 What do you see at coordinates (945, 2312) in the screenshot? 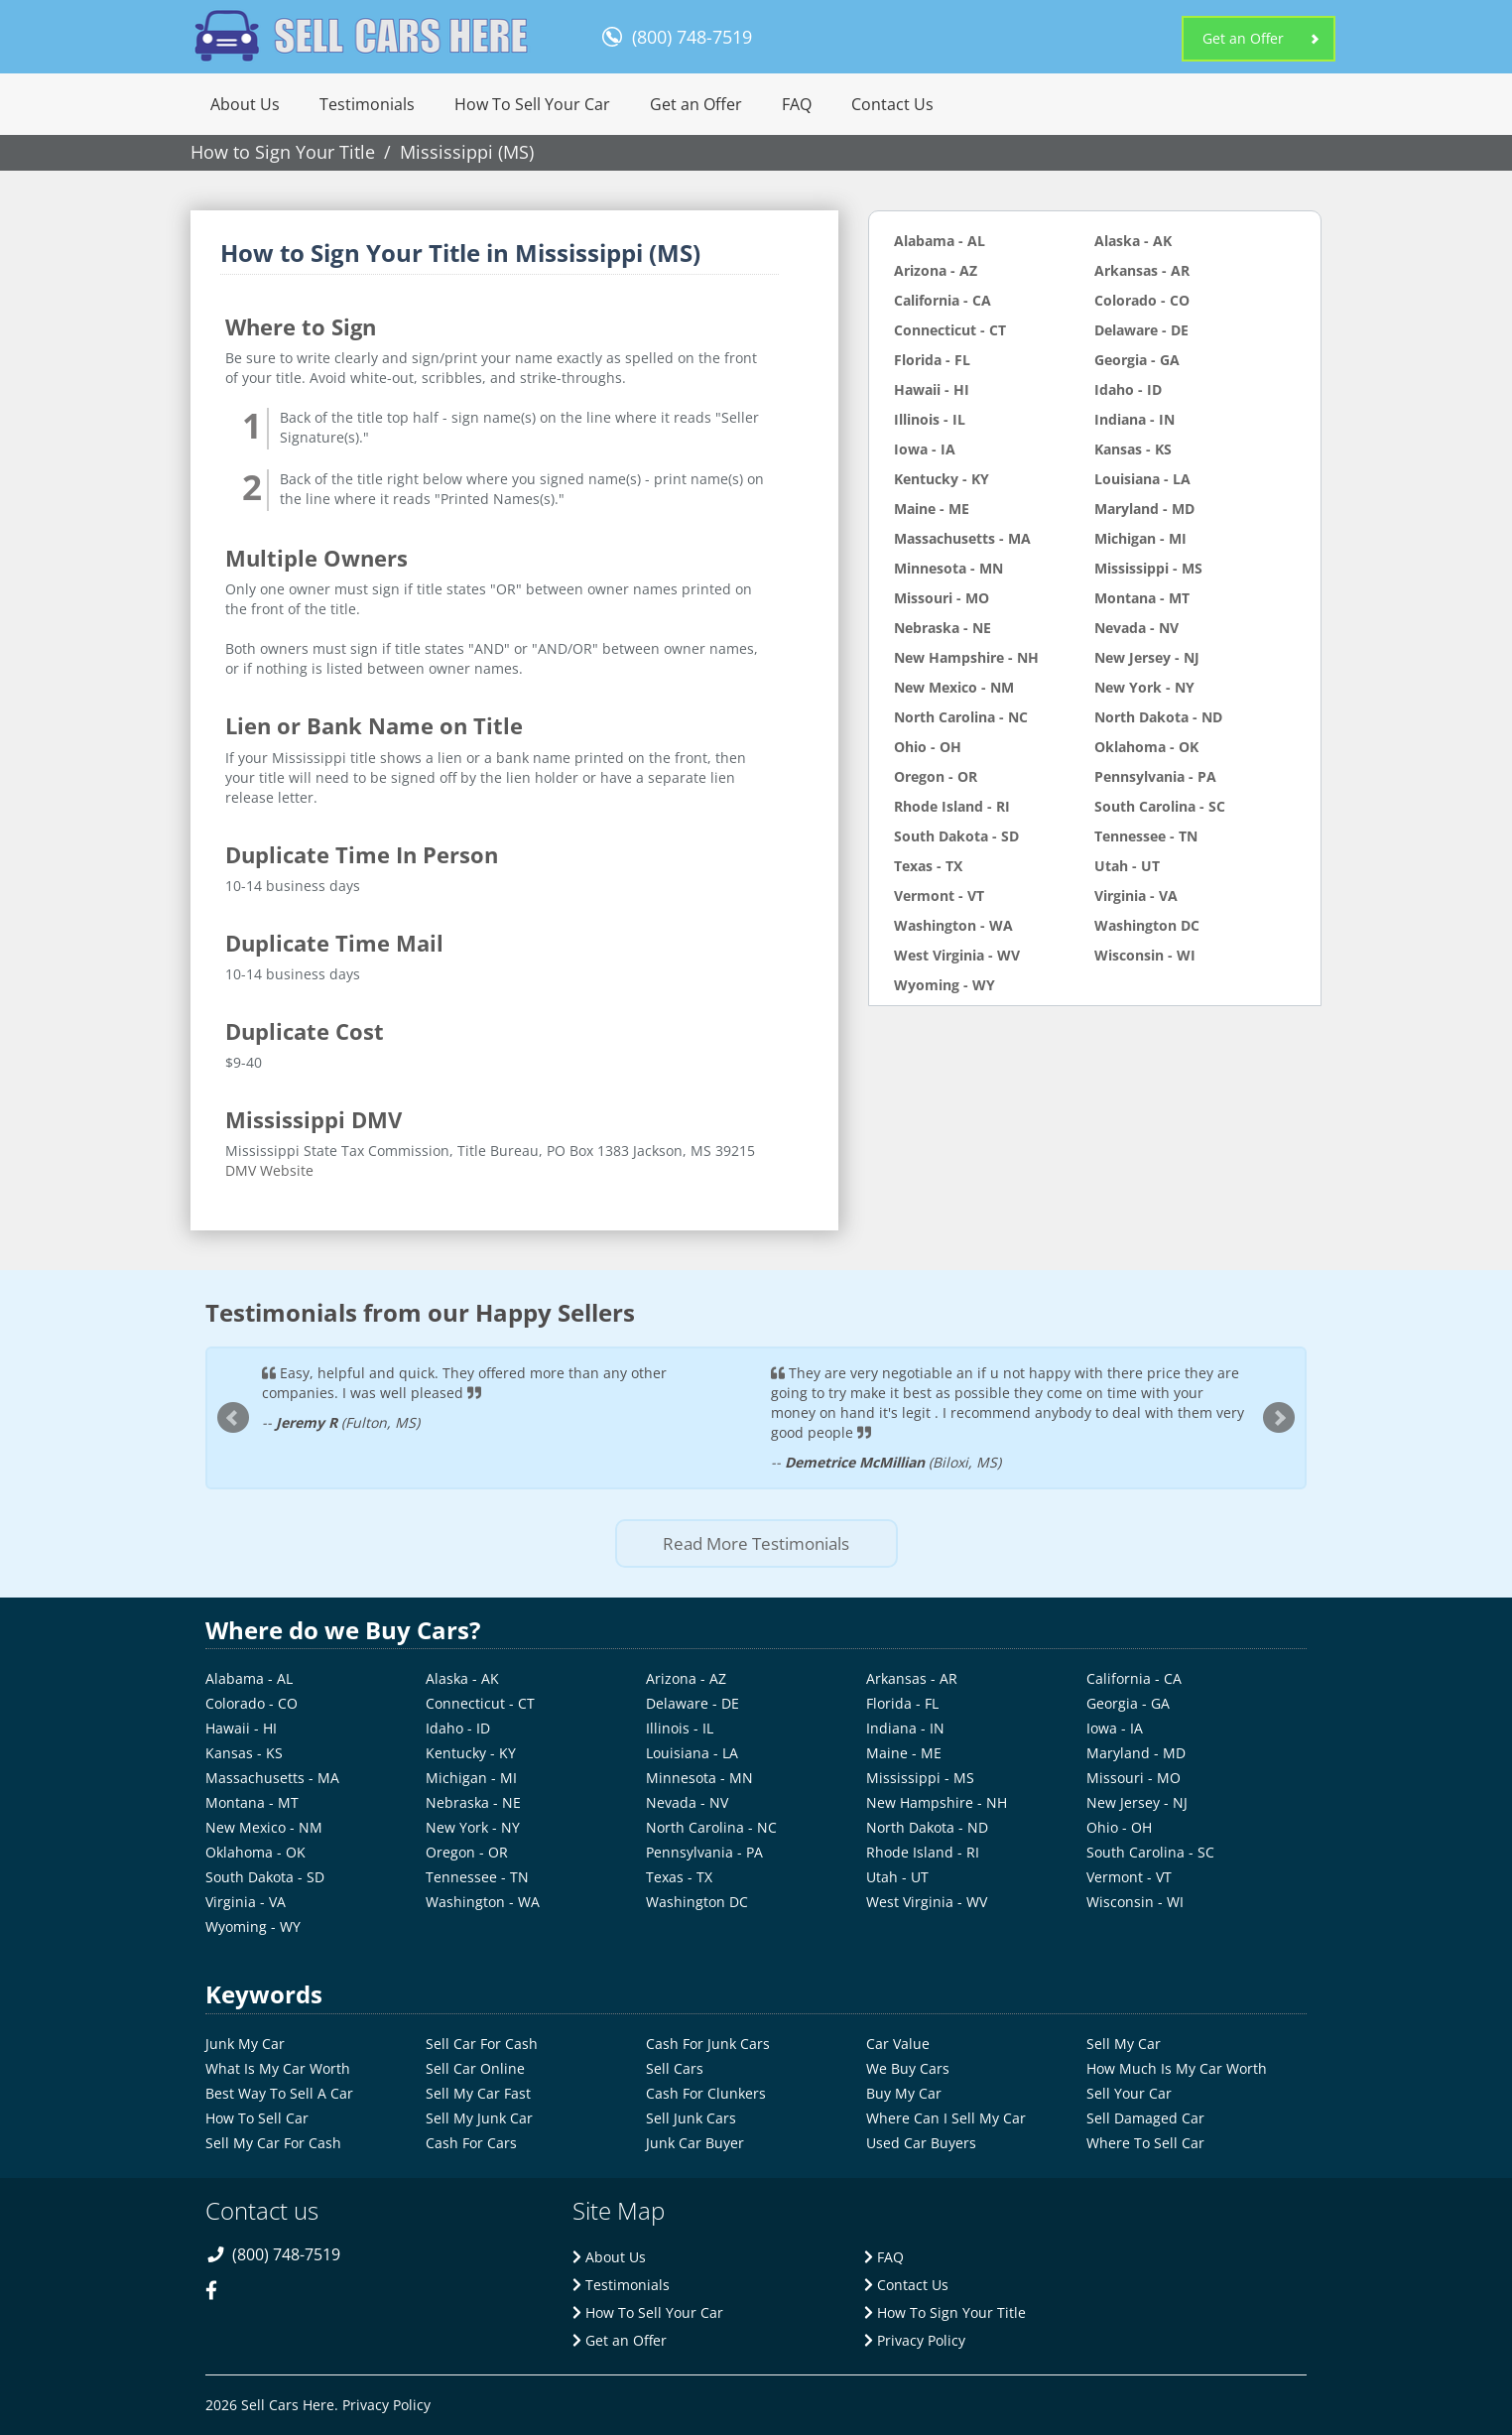
I see `How To Sign Your Title` at bounding box center [945, 2312].